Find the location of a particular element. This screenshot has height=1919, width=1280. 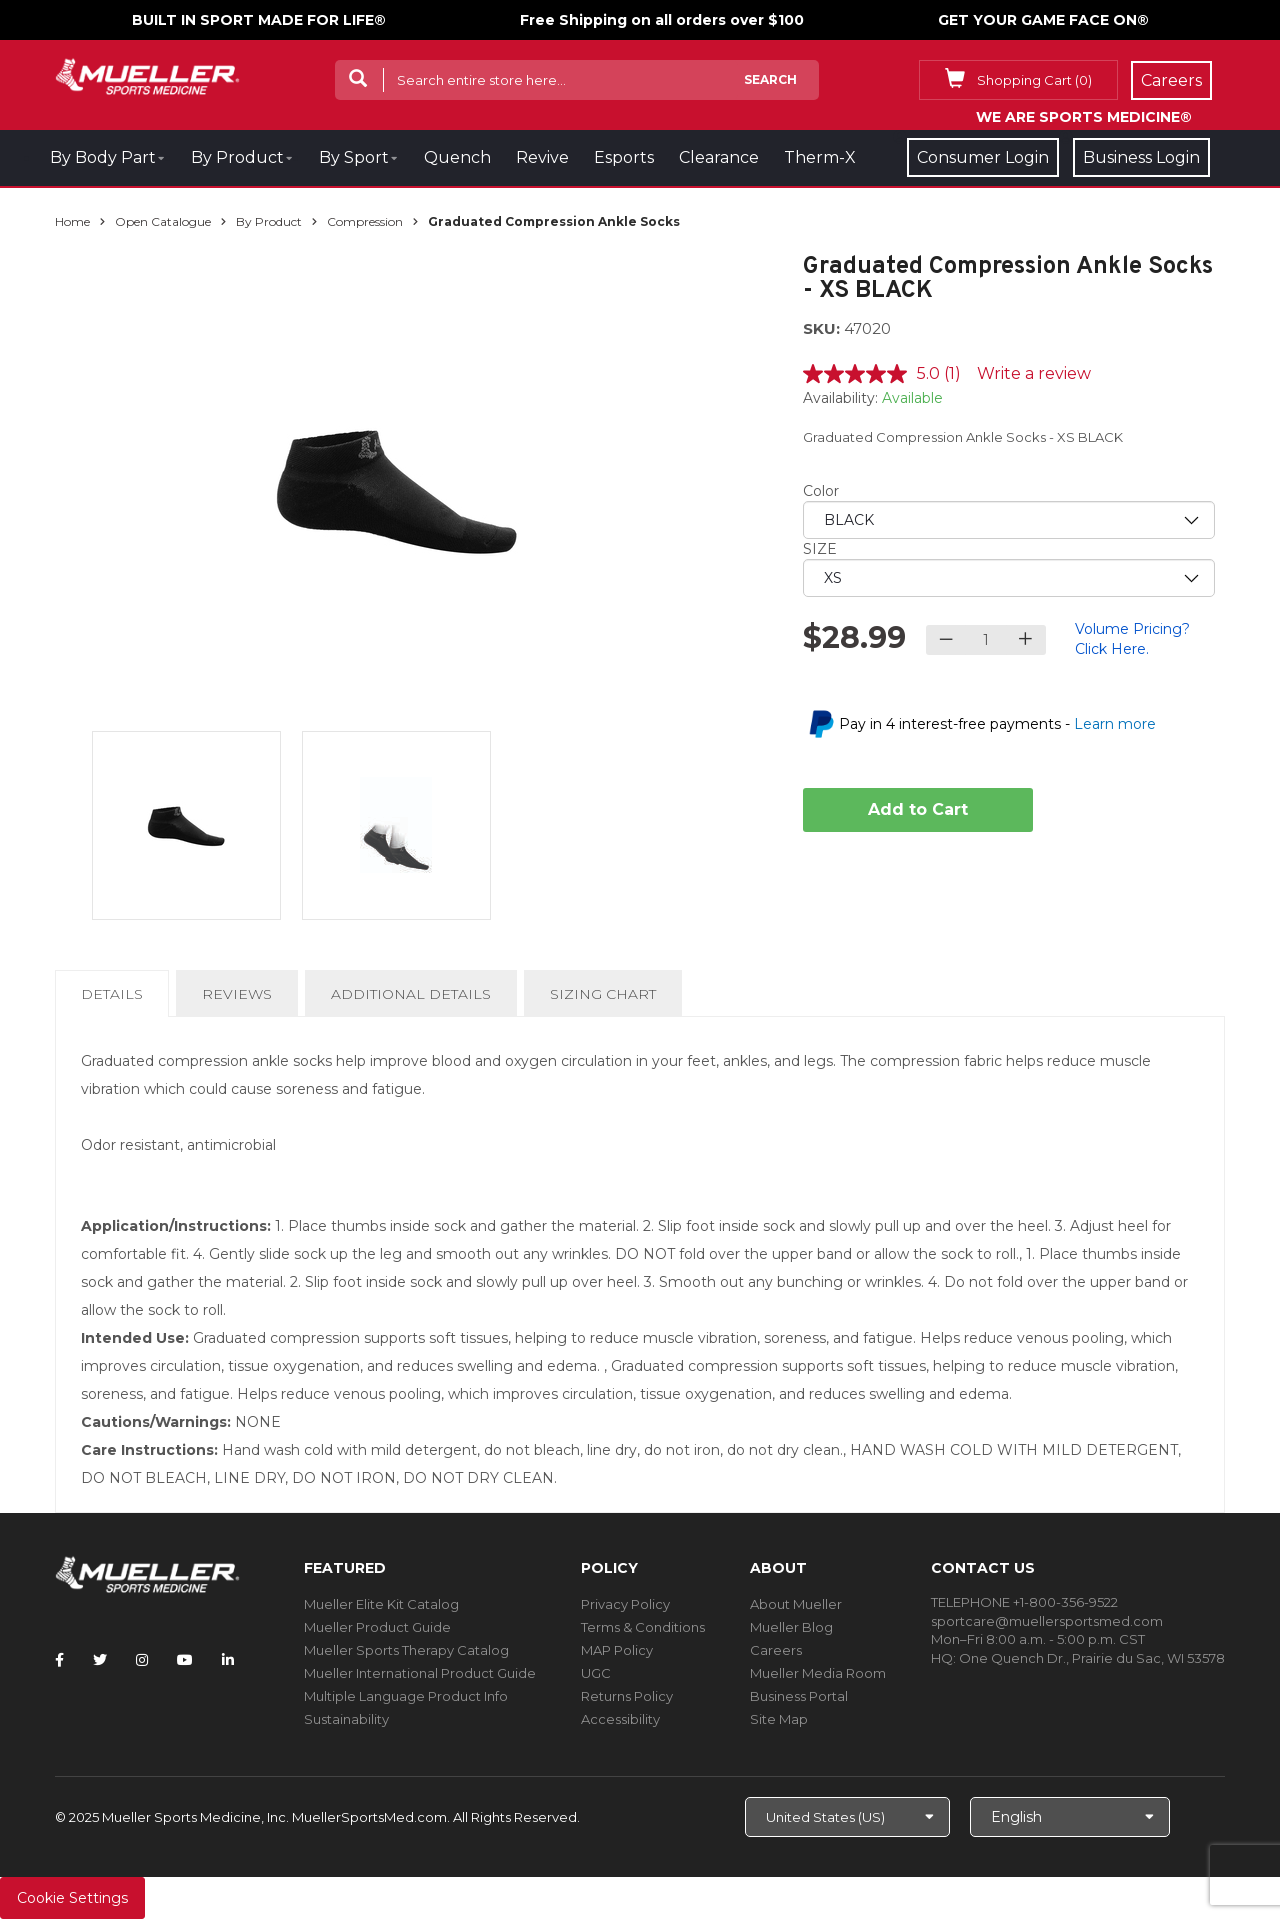

Mueller Blog is located at coordinates (791, 1627).